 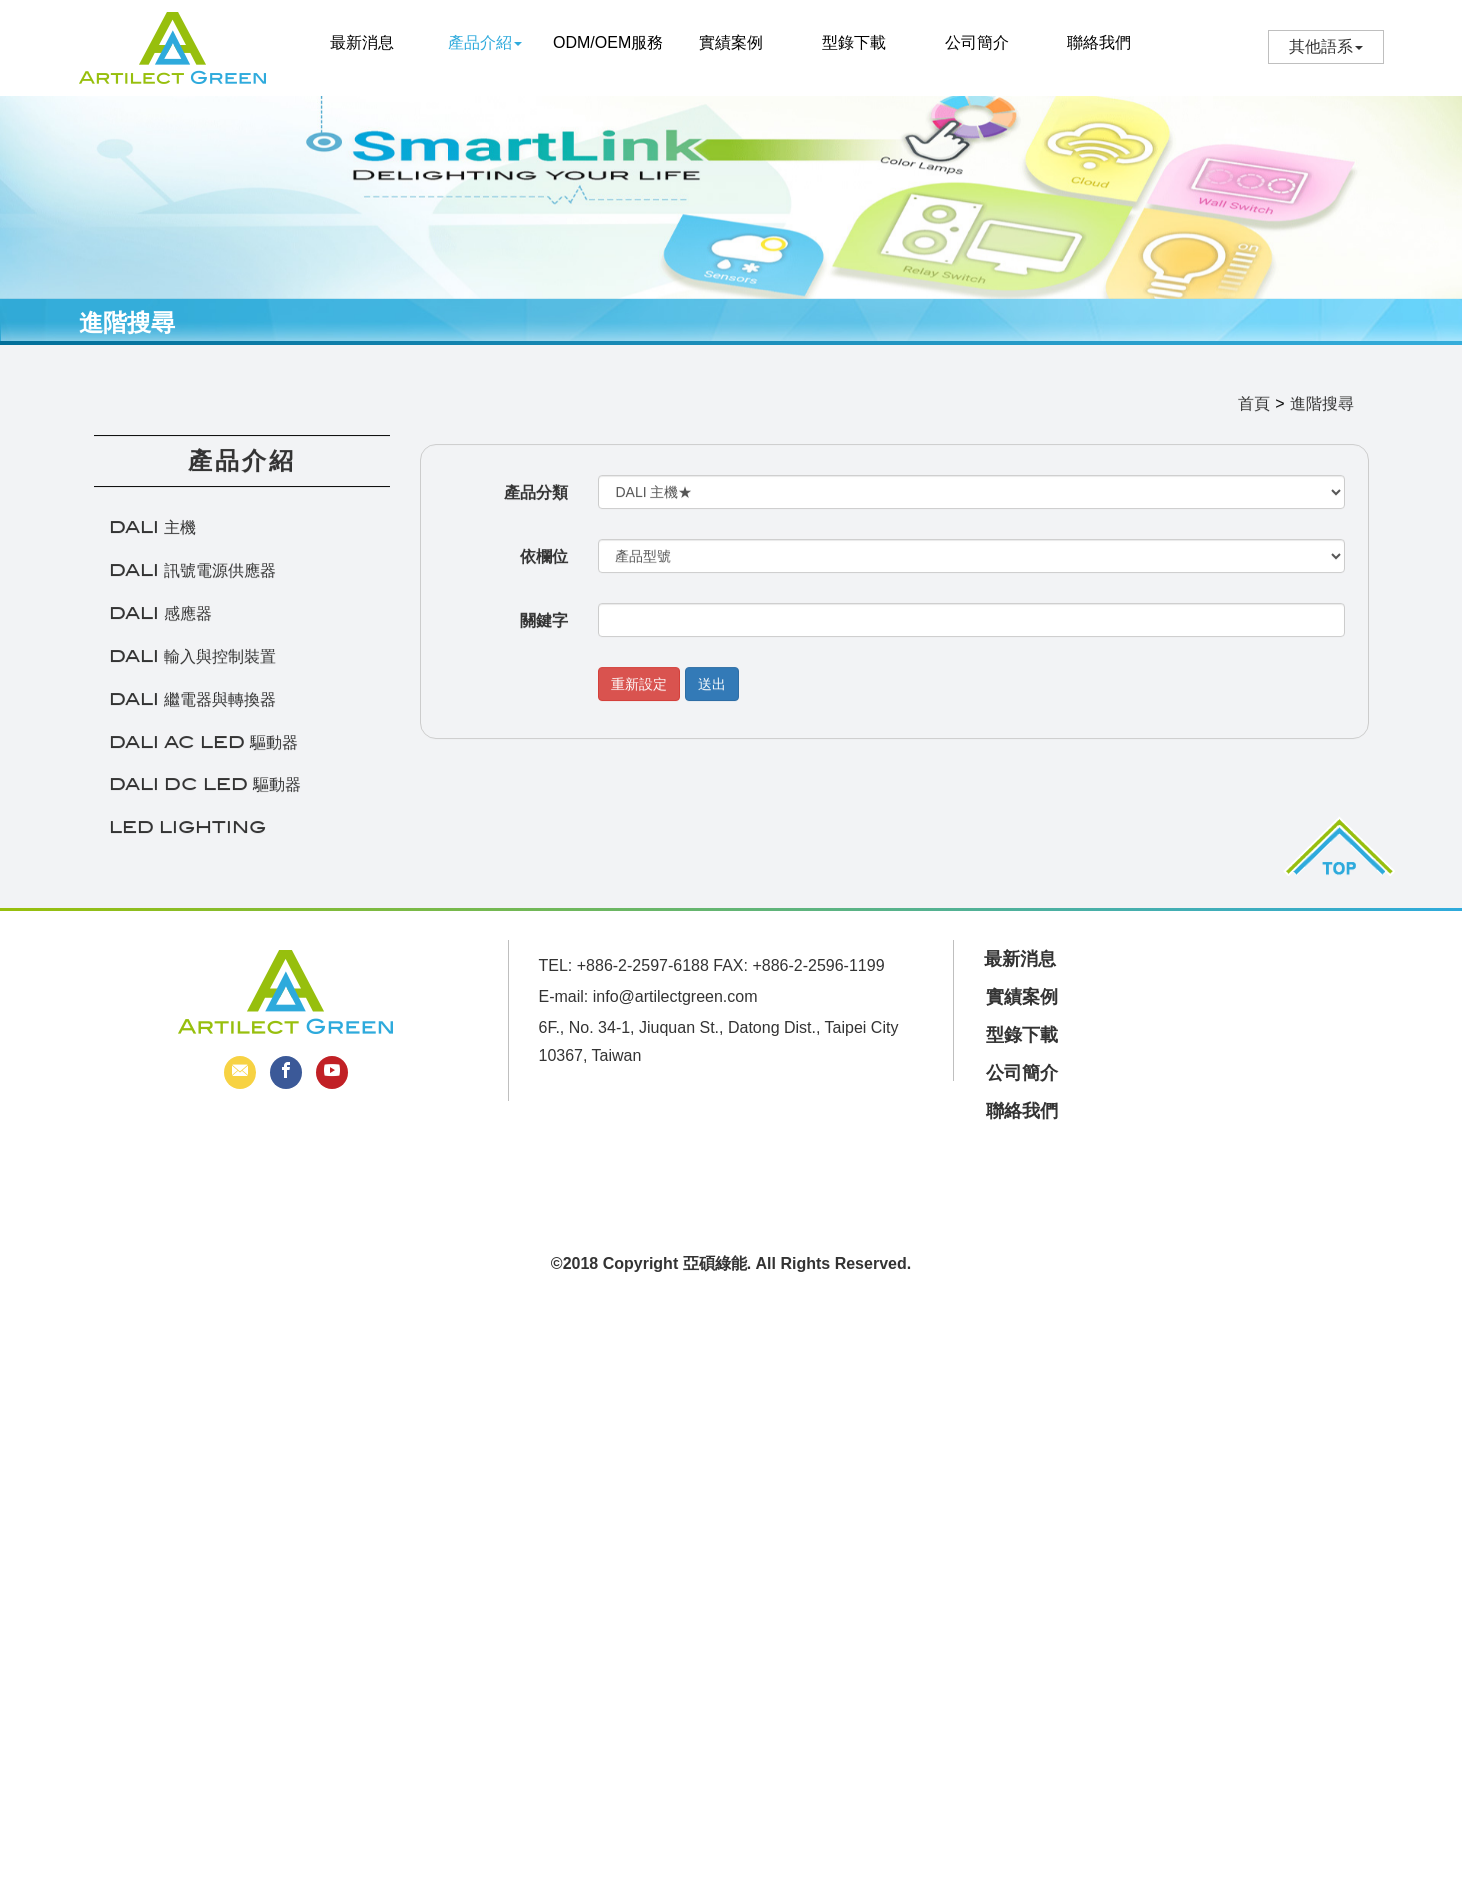 I want to click on DALI 輸入與控制裝置, so click(x=192, y=667).